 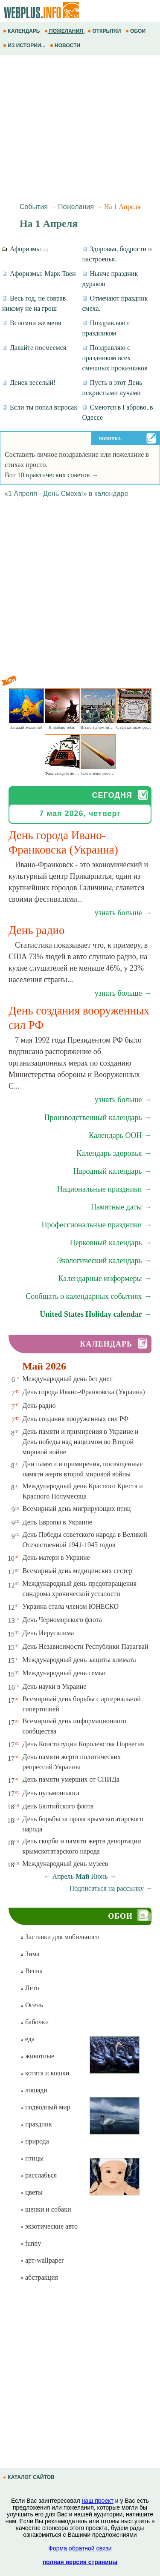 What do you see at coordinates (39, 407) in the screenshot?
I see `Если ты попал впросак` at bounding box center [39, 407].